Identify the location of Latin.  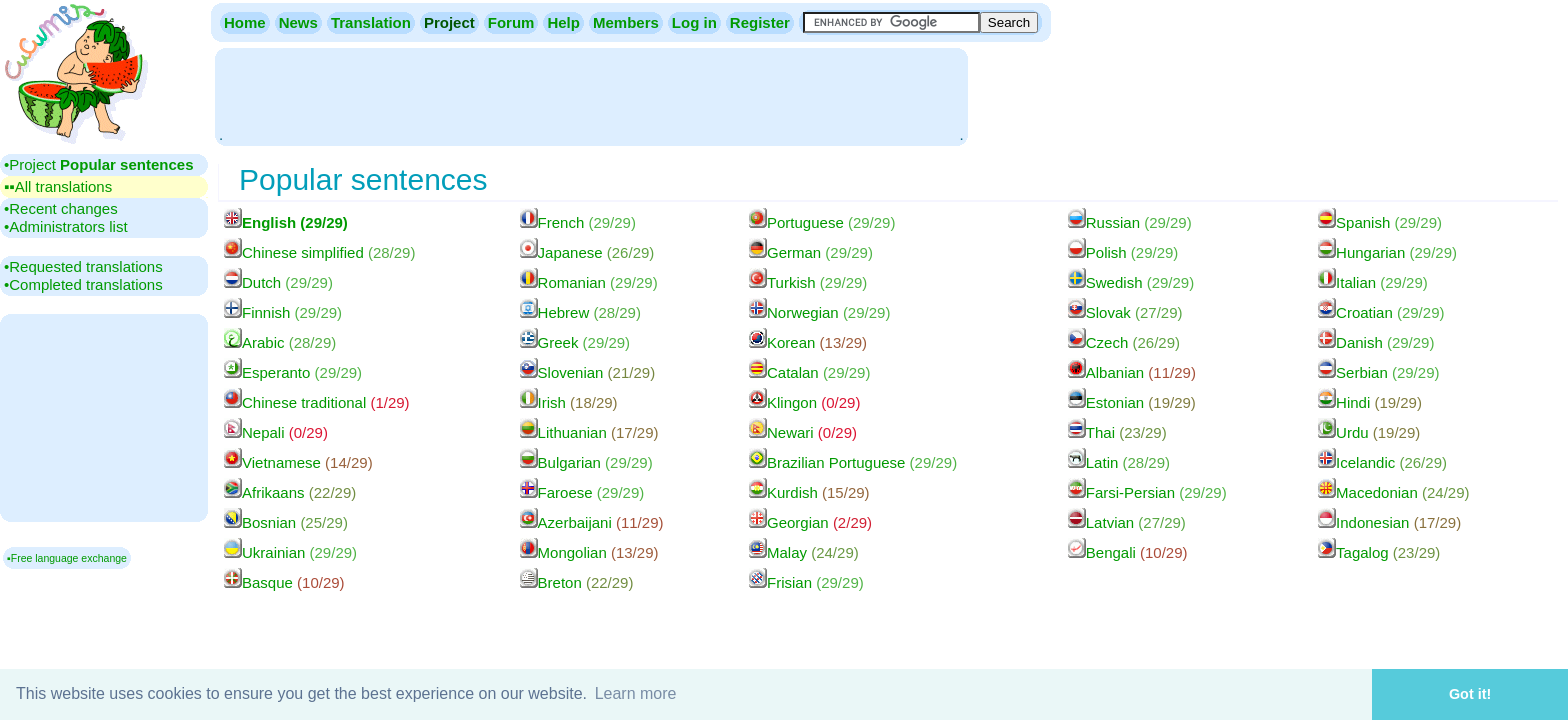
(1119, 462).